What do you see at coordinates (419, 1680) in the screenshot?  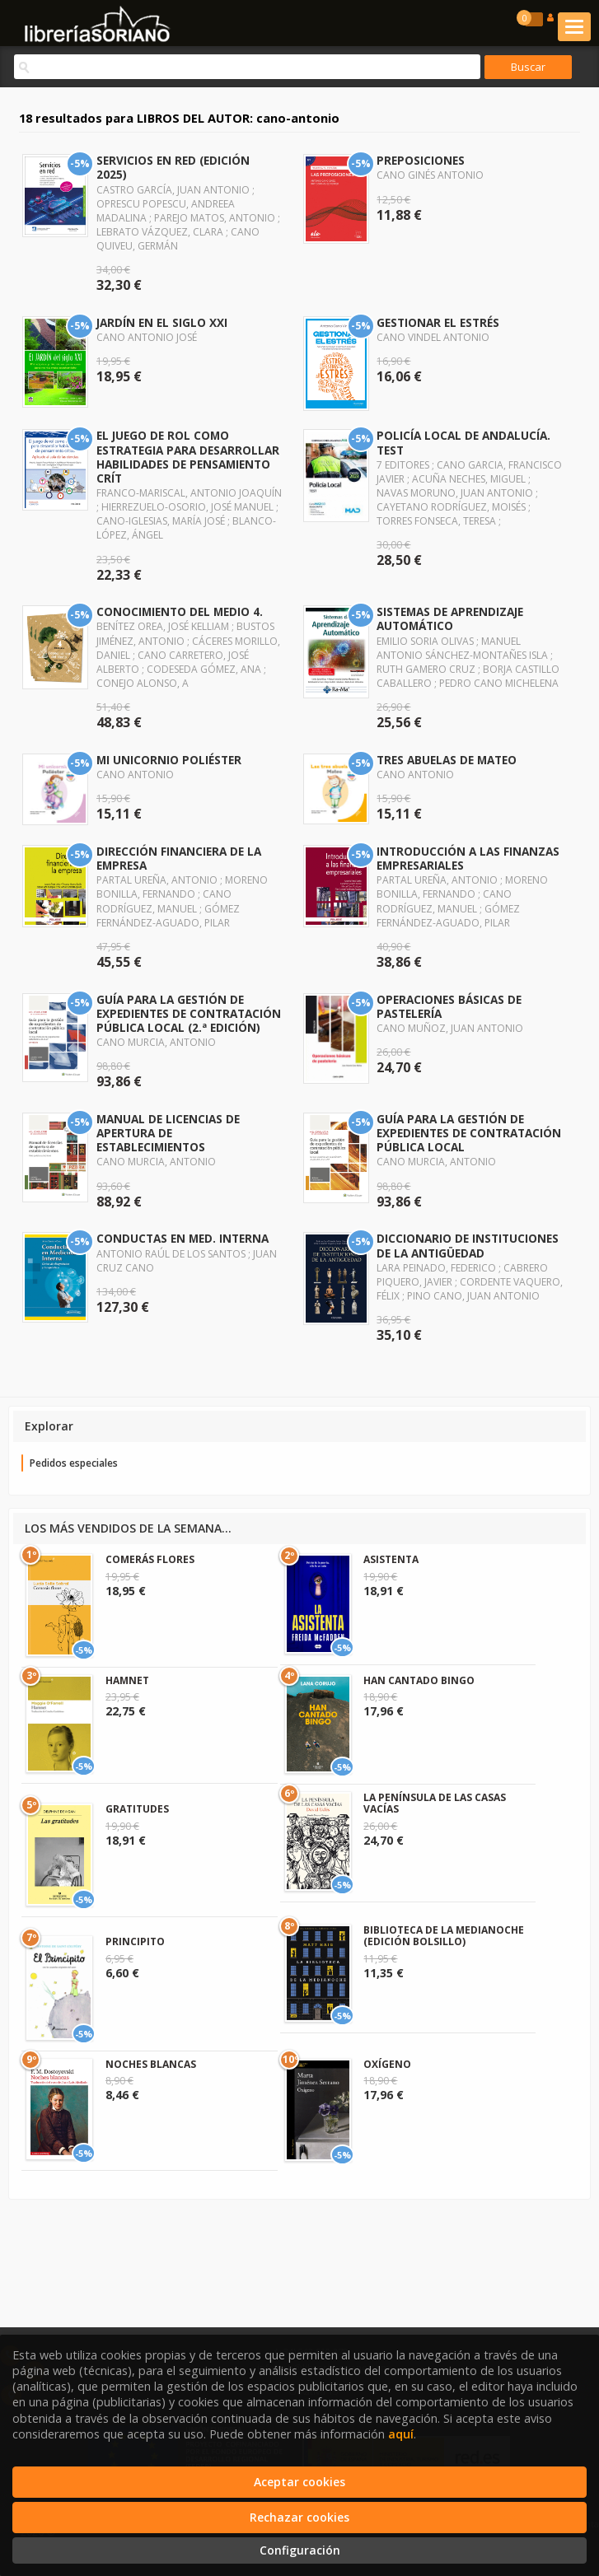 I see `HAN CANTADO BINGO` at bounding box center [419, 1680].